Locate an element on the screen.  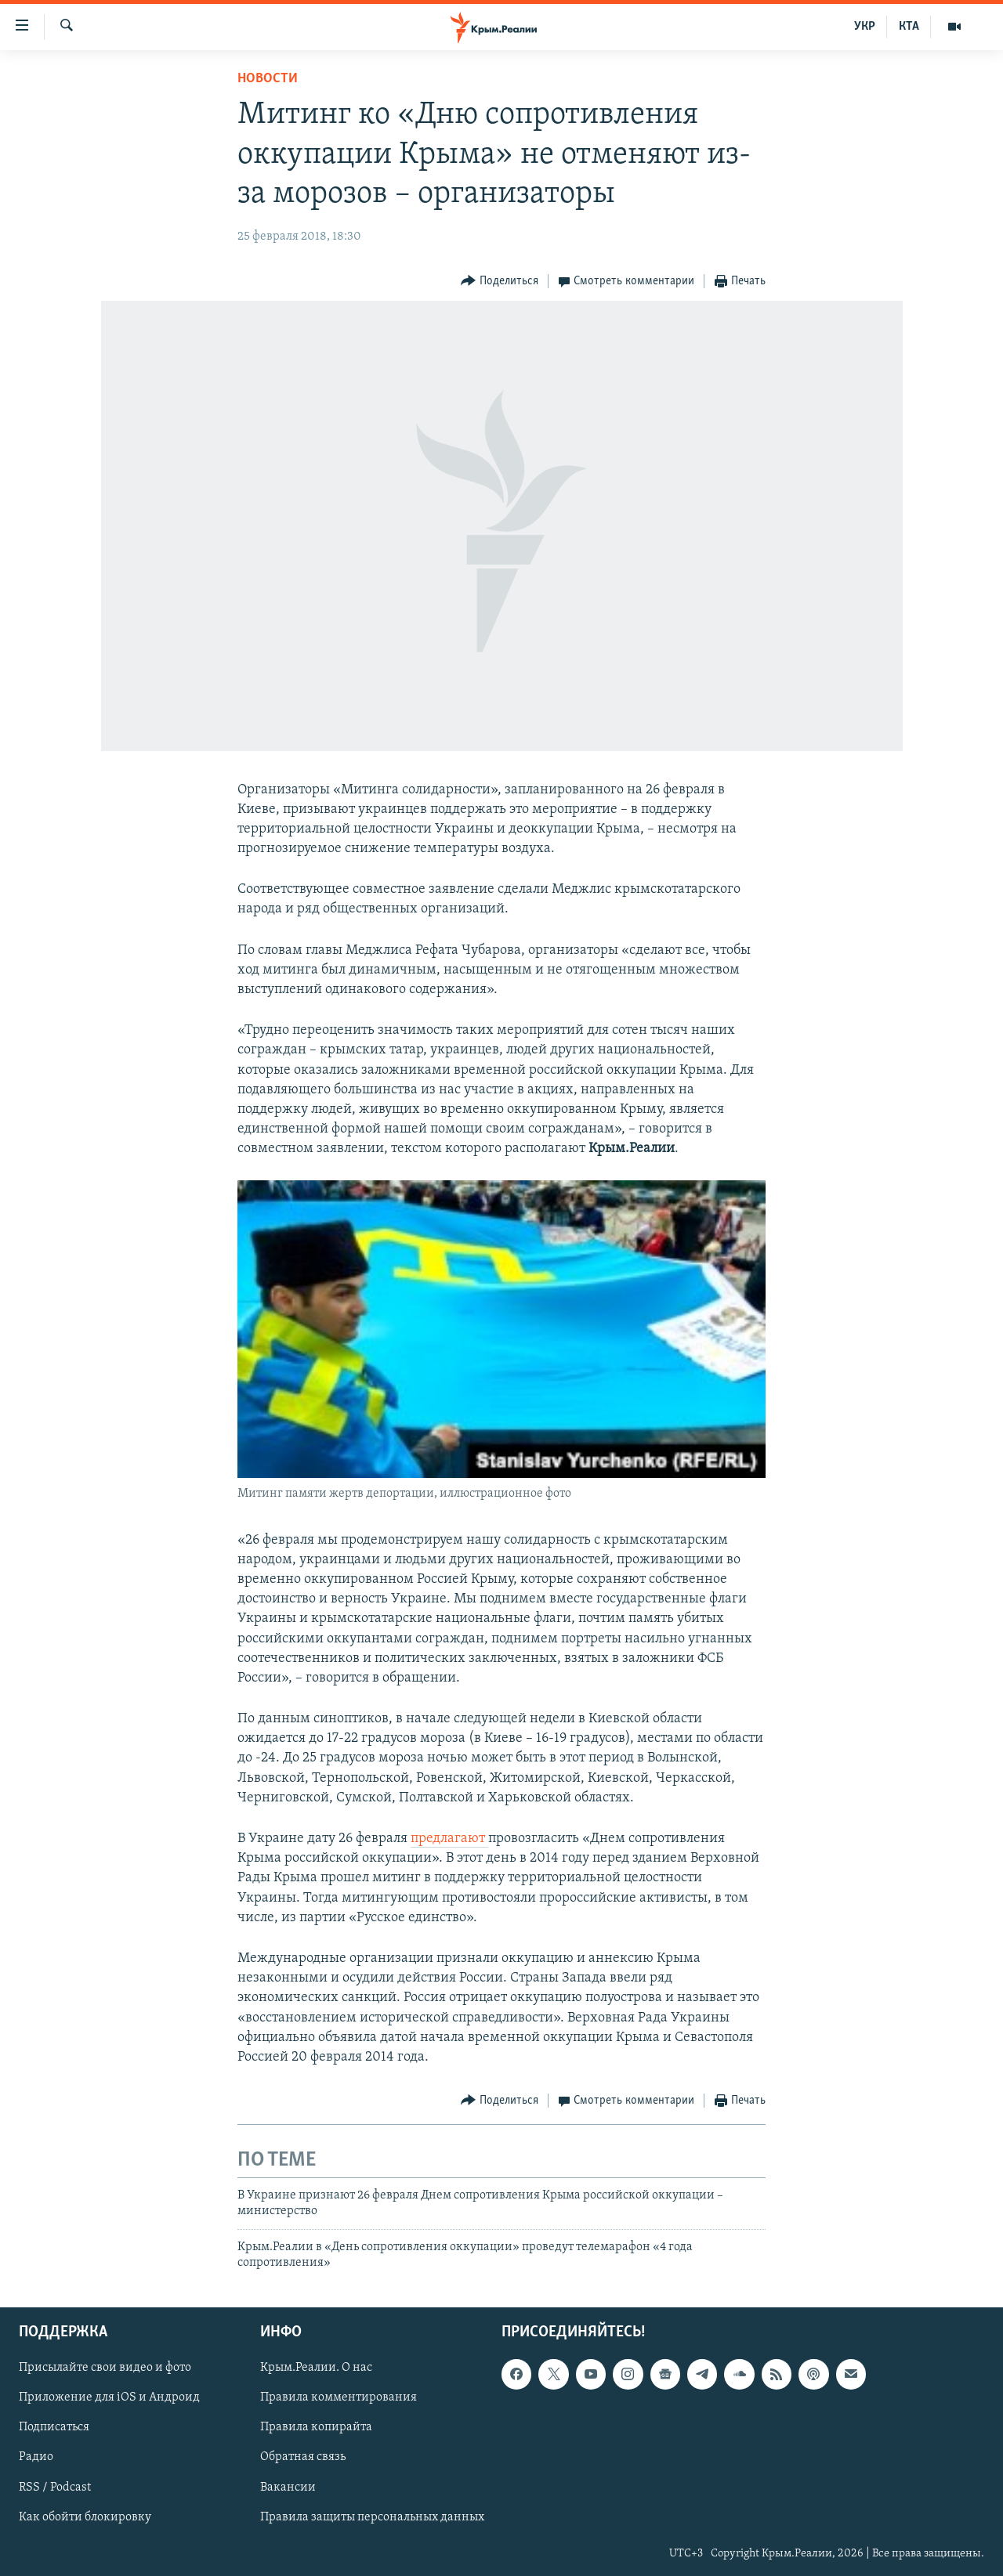
УКР is located at coordinates (864, 26).